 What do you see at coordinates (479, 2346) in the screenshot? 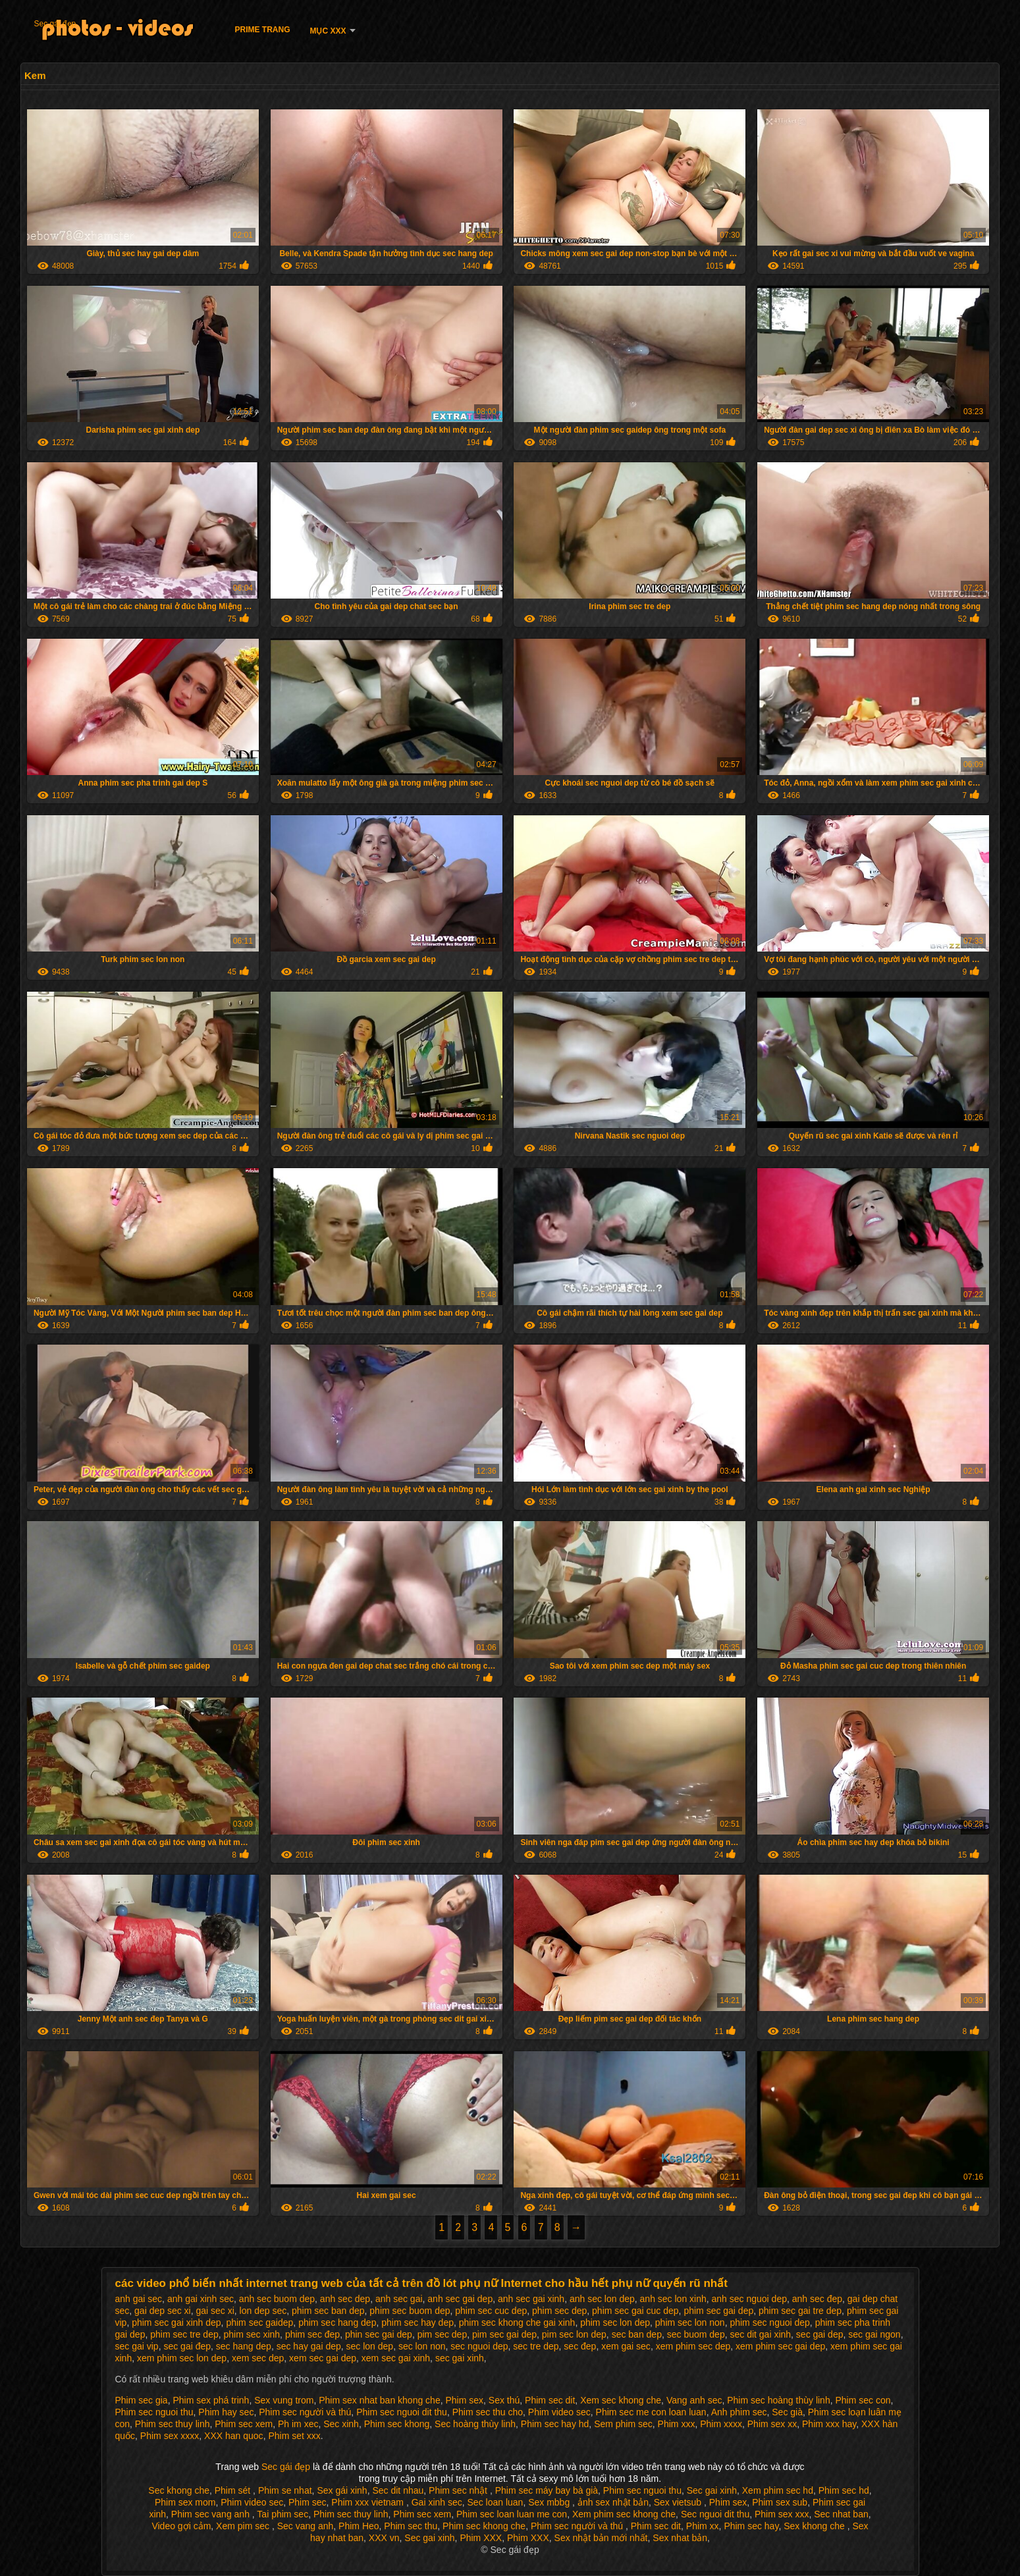
I see `sec nguoi dep` at bounding box center [479, 2346].